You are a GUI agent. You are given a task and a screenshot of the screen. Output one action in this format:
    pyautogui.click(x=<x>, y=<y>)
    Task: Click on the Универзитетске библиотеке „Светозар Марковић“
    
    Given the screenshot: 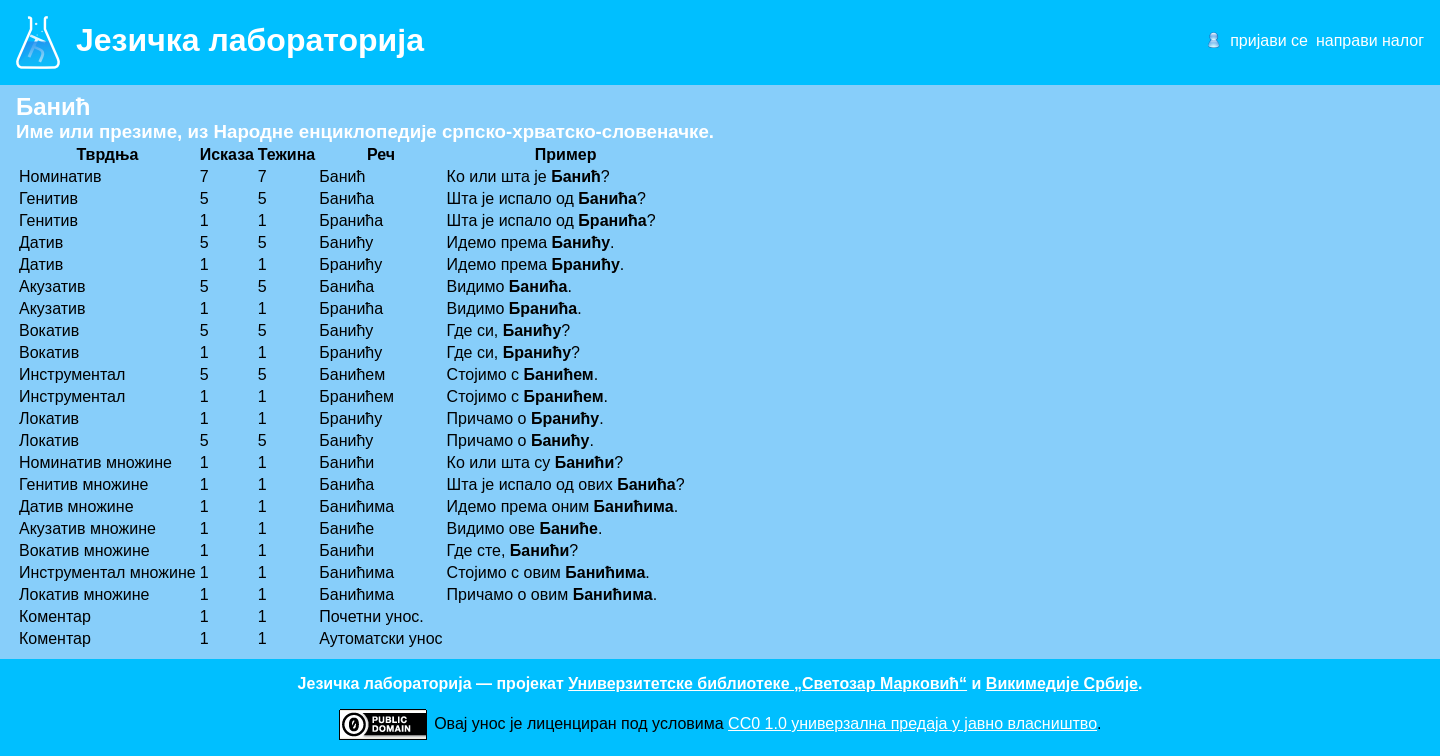 What is the action you would take?
    pyautogui.click(x=767, y=683)
    